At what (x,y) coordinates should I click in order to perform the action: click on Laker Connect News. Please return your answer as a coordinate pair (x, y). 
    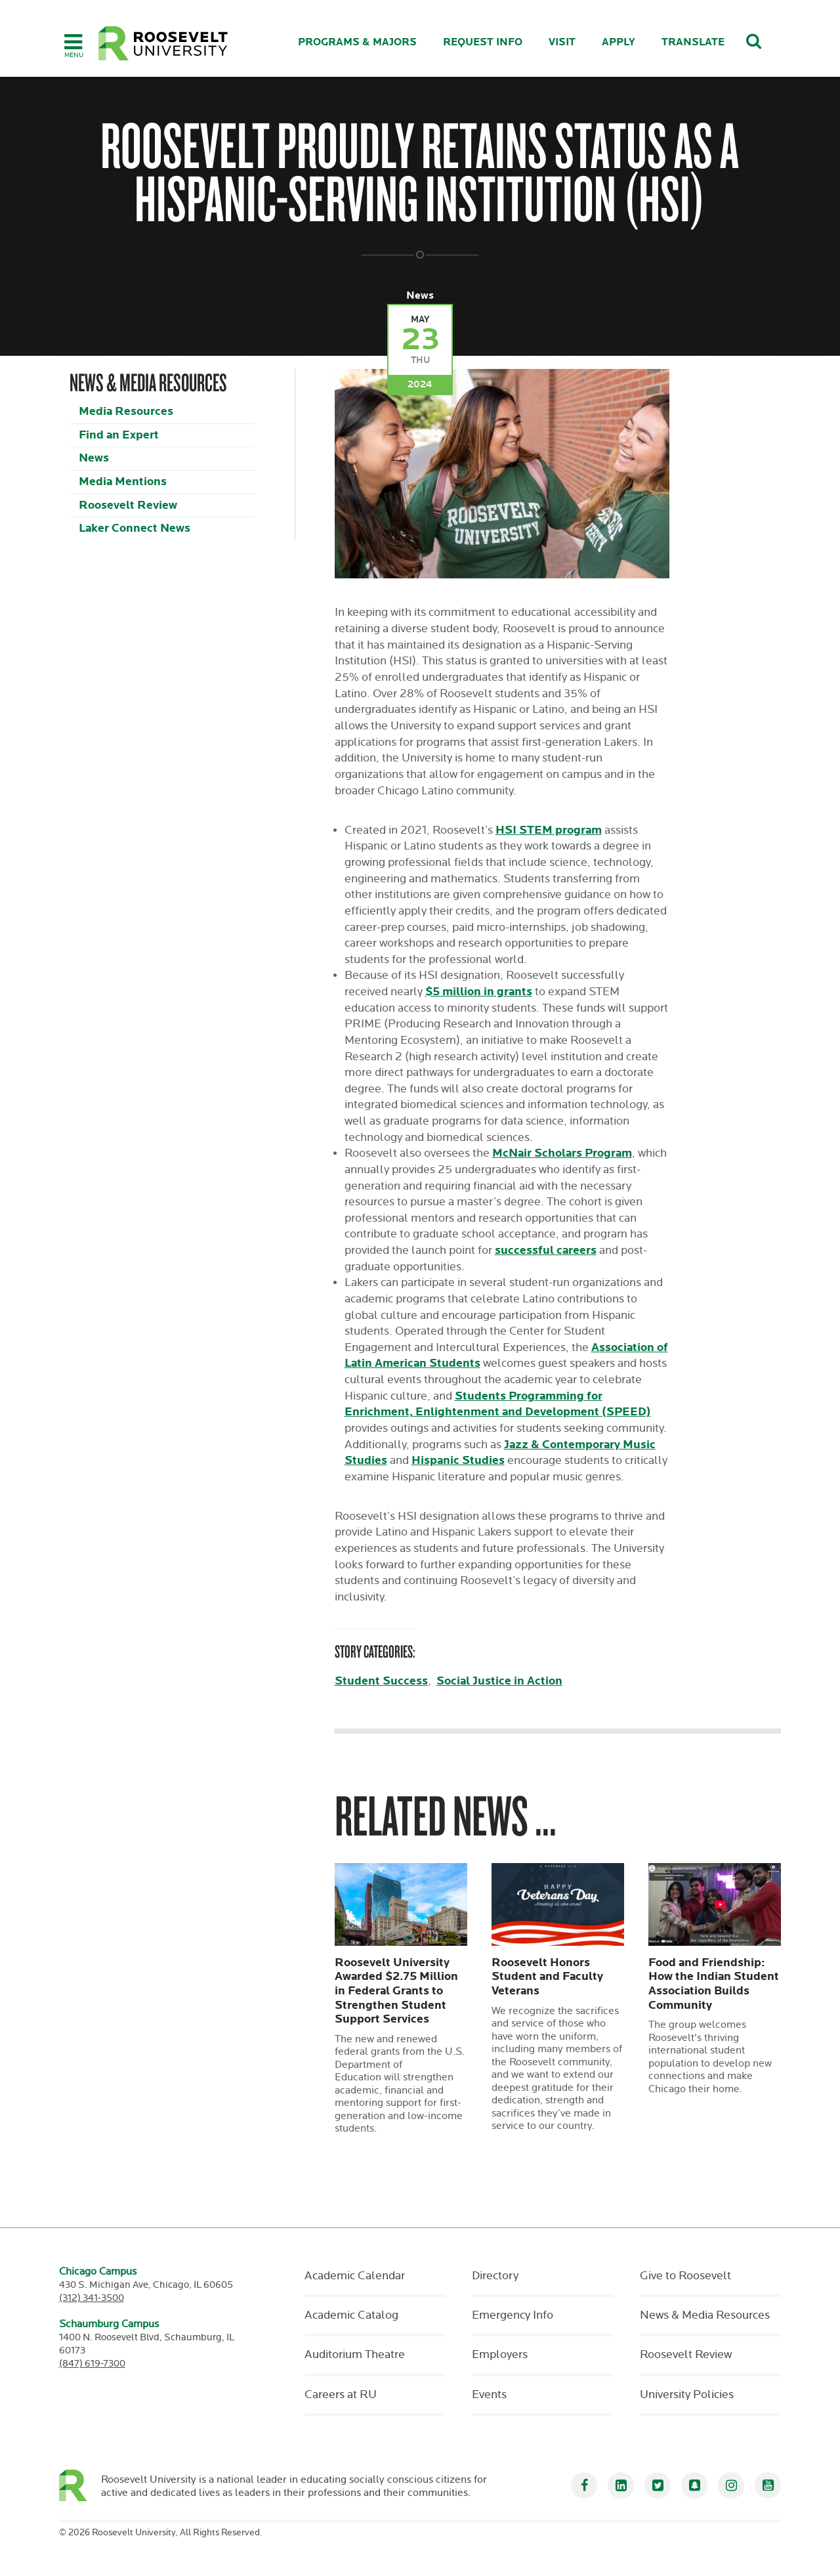
    Looking at the image, I should click on (134, 528).